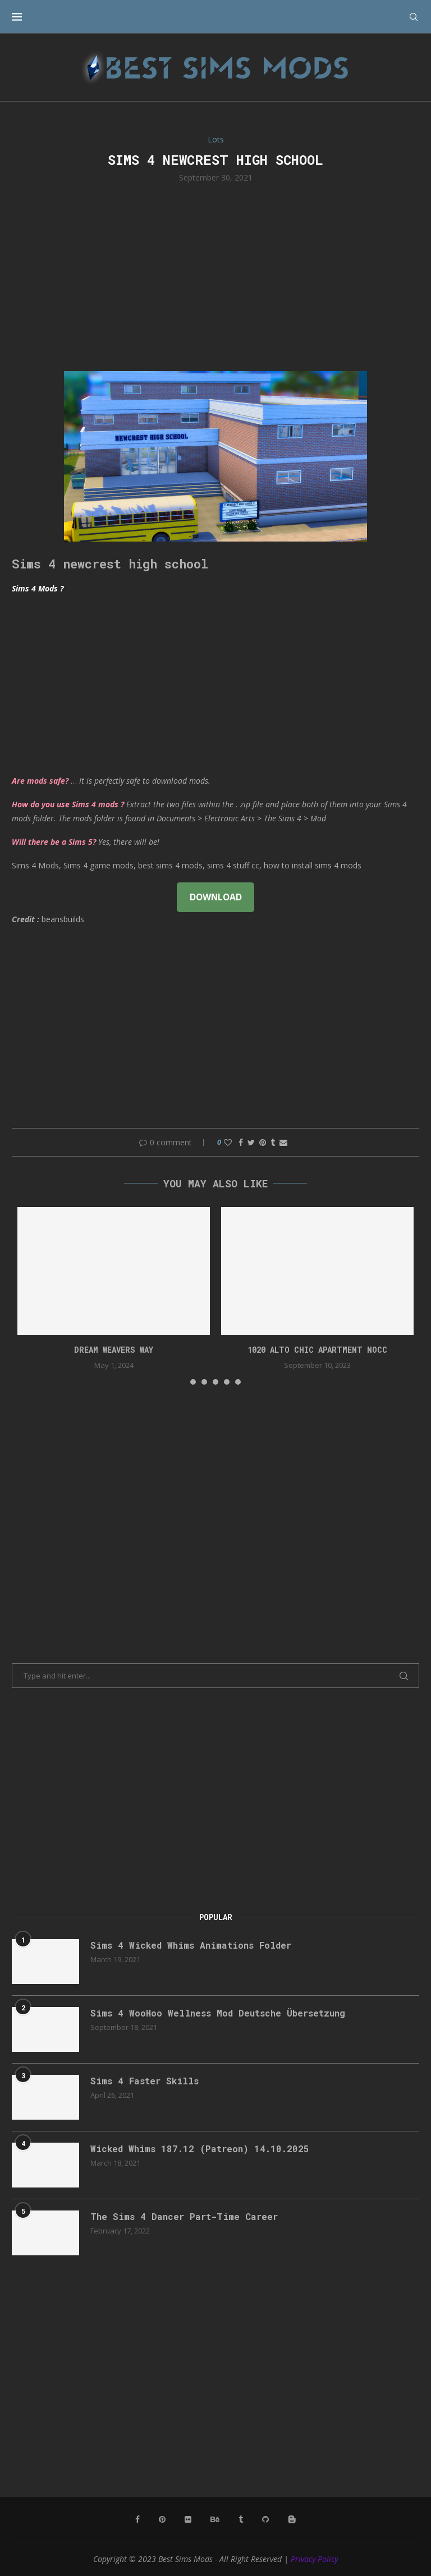 Image resolution: width=431 pixels, height=2576 pixels. What do you see at coordinates (413, 17) in the screenshot?
I see `[Search]` at bounding box center [413, 17].